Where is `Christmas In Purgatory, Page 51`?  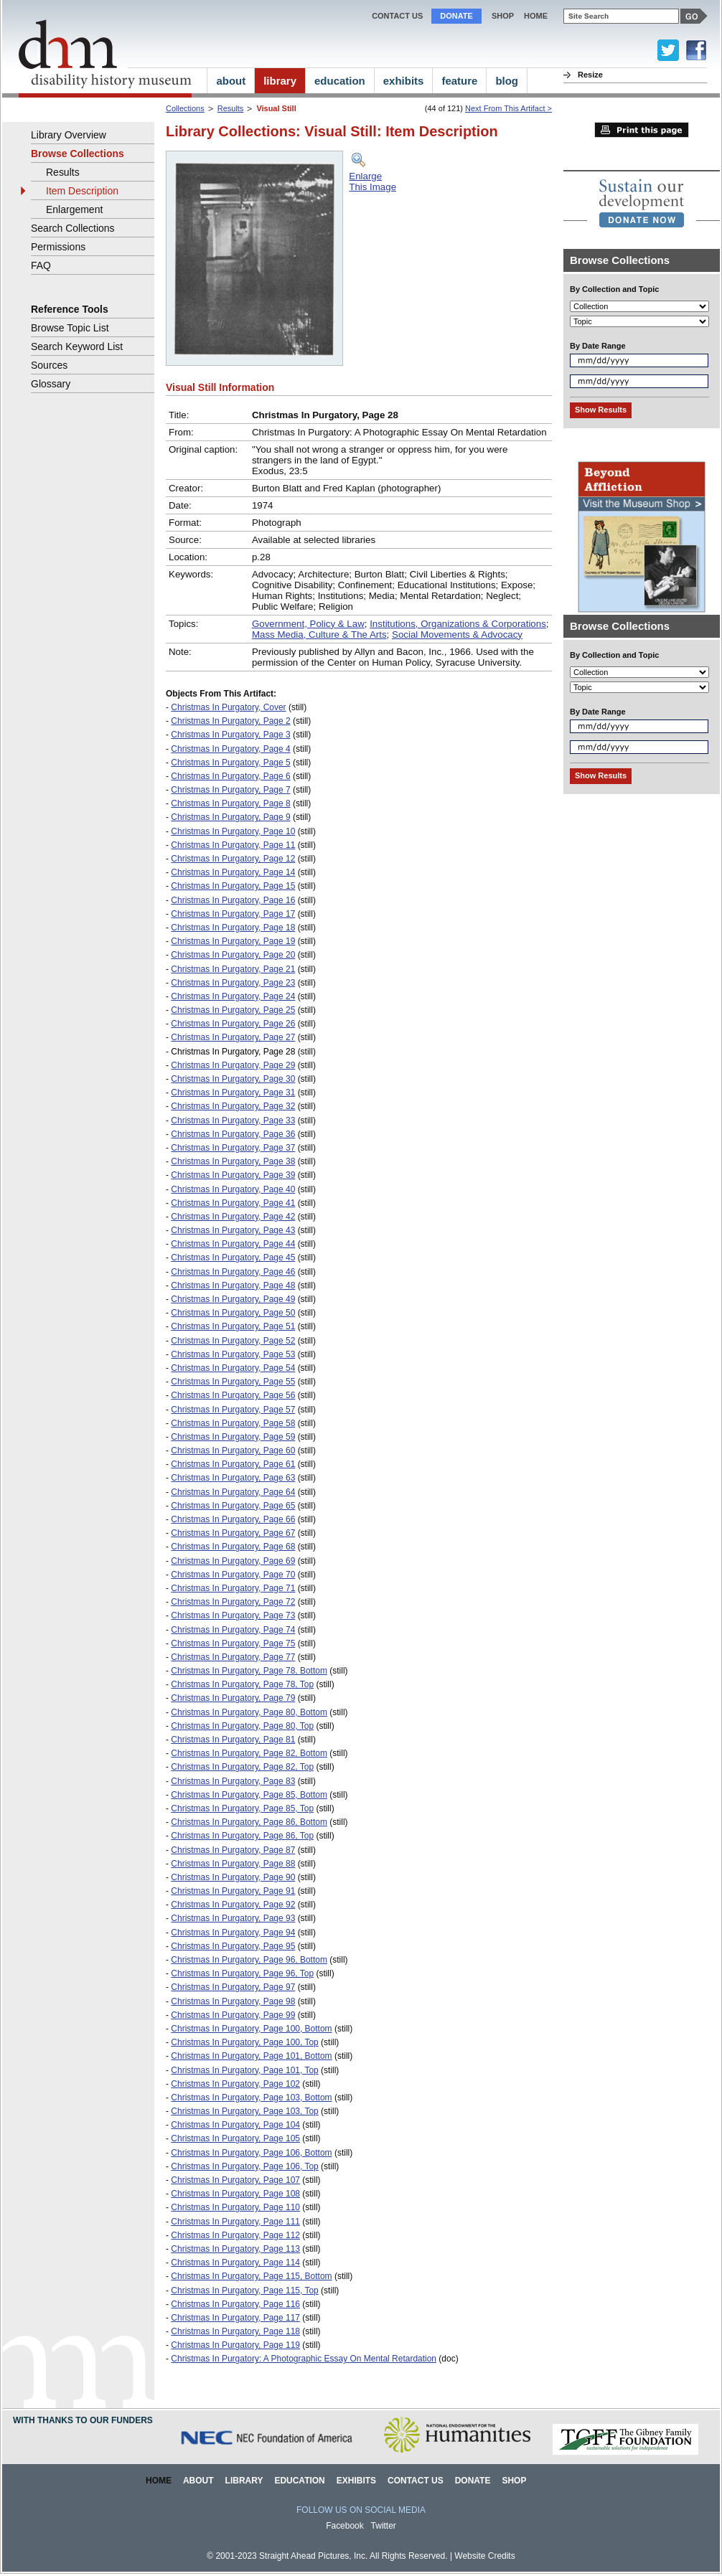
Christmas In Purgatory, Page 51 is located at coordinates (233, 1326).